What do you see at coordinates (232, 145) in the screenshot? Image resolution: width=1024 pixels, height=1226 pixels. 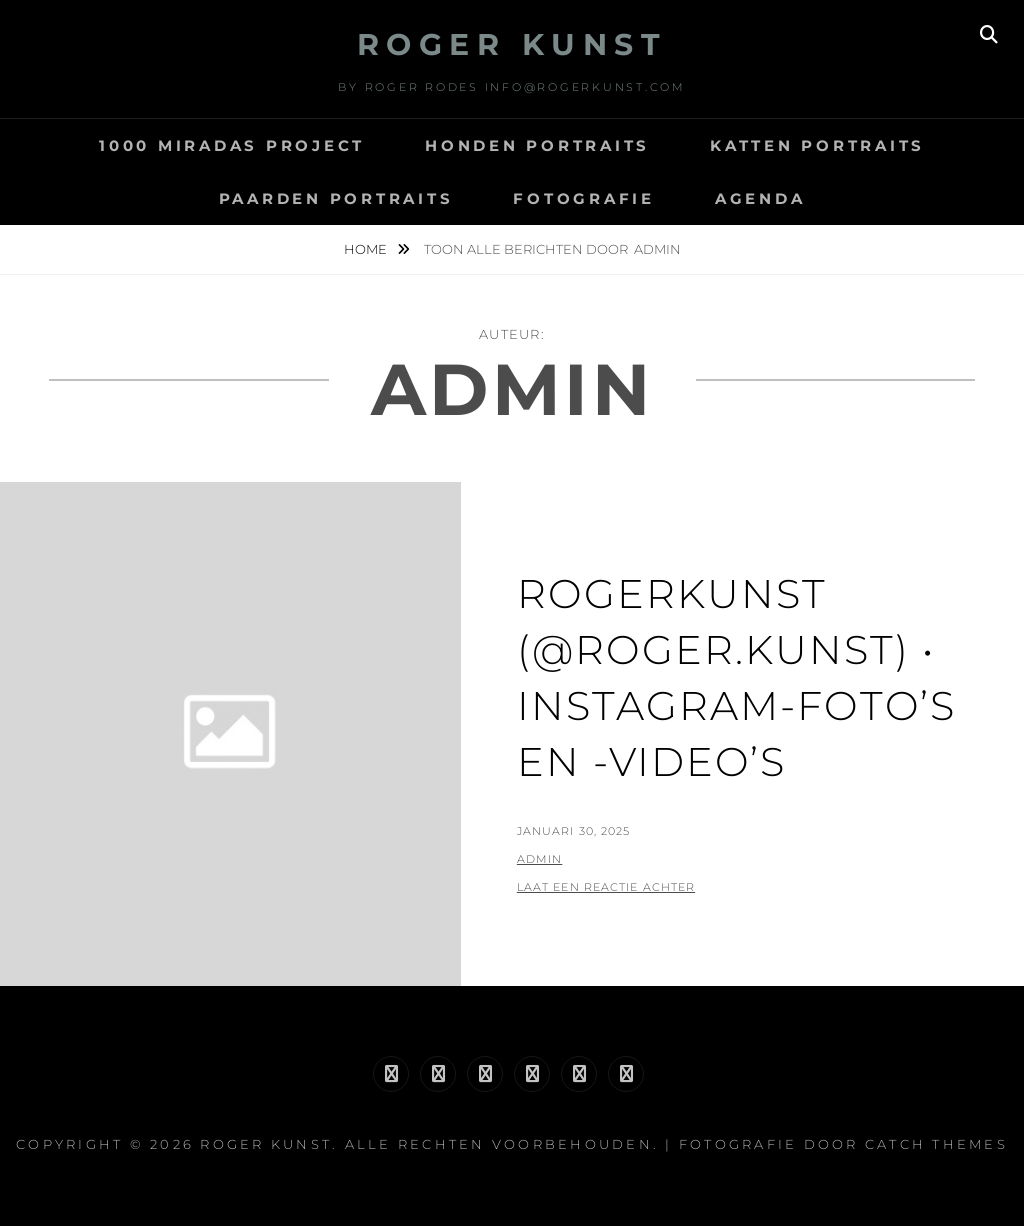 I see `1000 miradas project` at bounding box center [232, 145].